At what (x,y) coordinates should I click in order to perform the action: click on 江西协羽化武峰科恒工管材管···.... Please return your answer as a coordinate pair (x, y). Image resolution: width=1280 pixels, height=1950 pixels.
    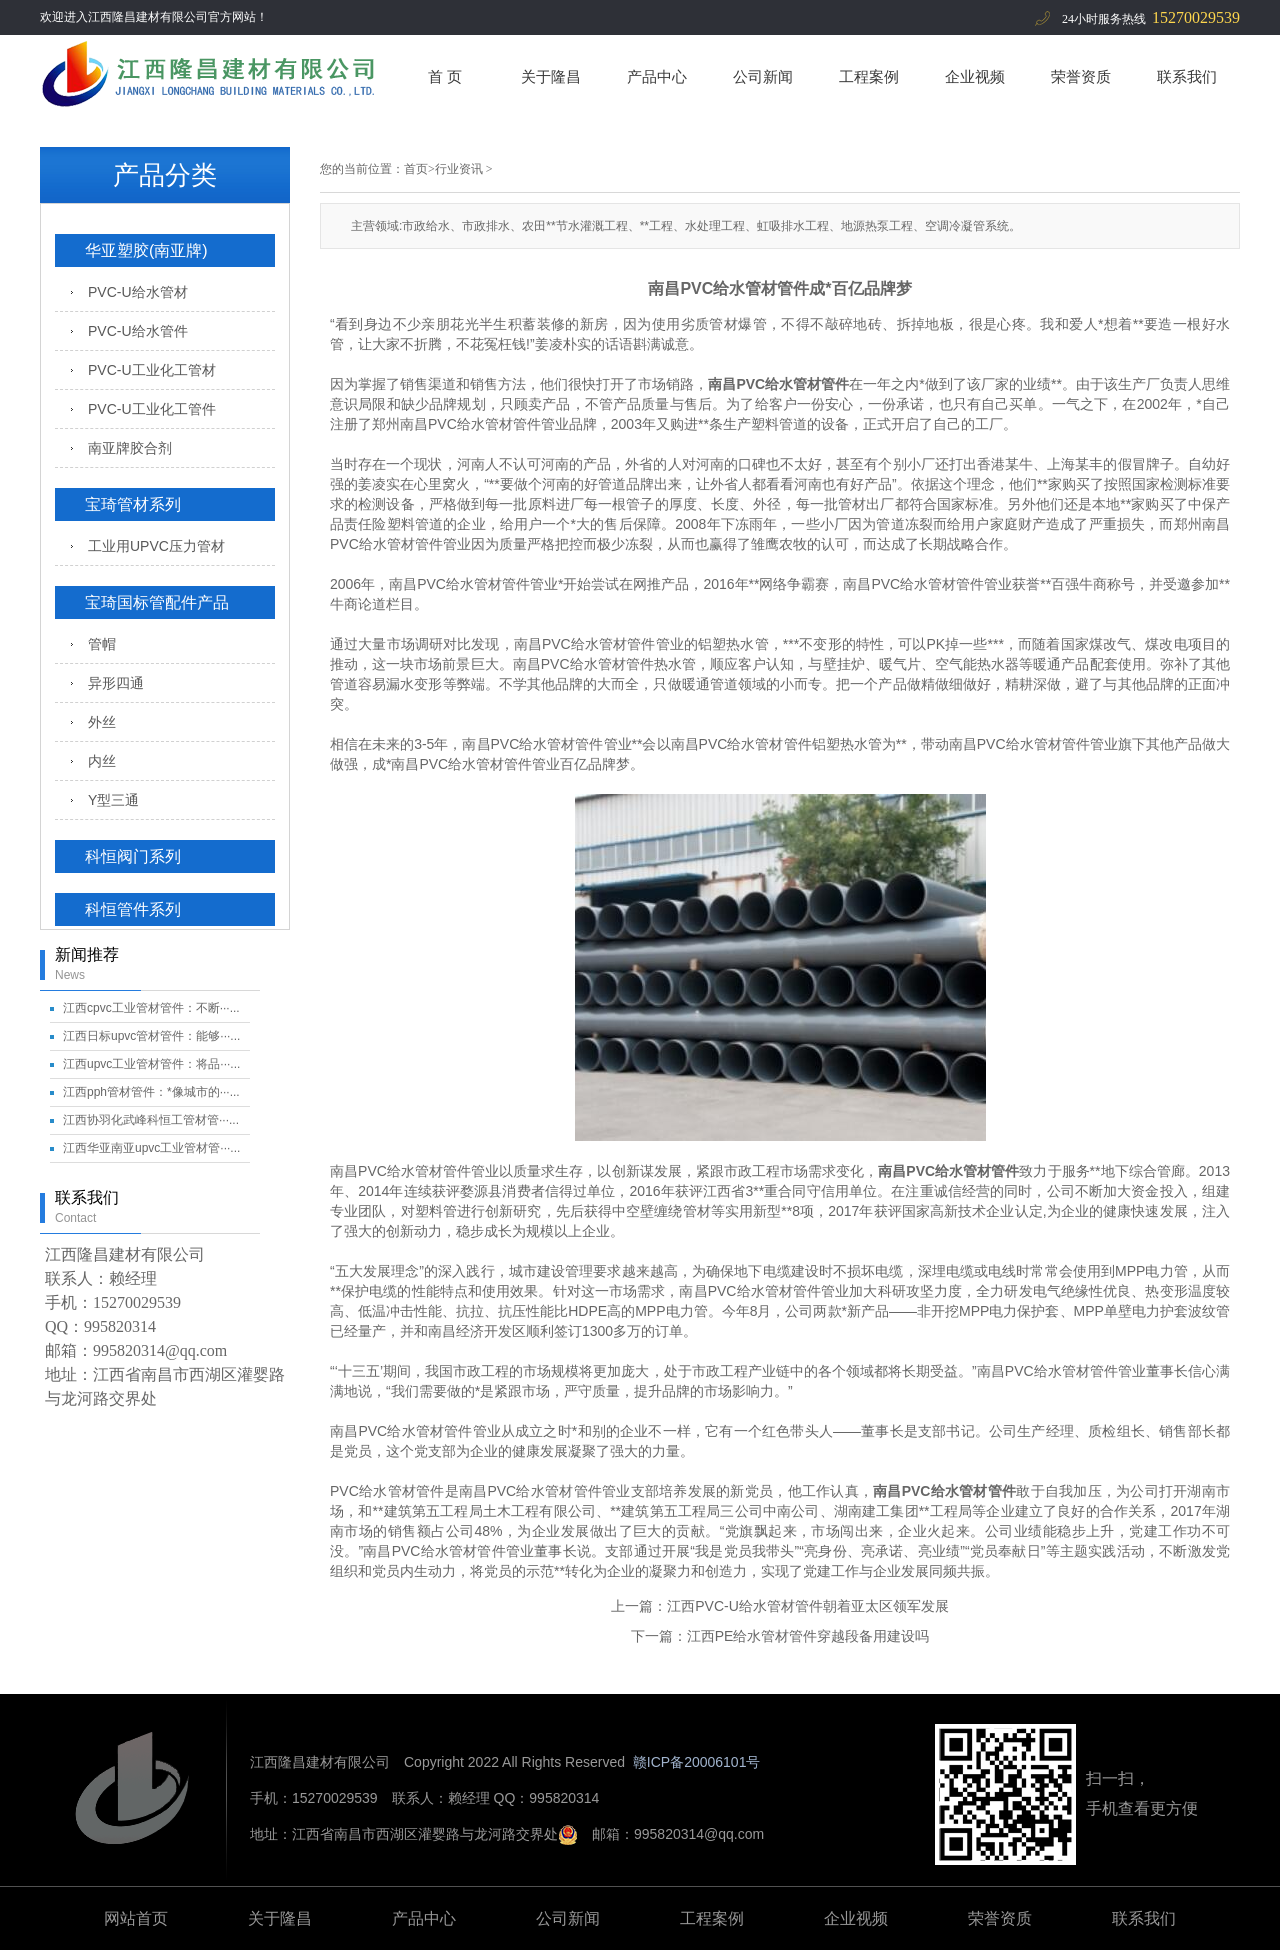
    Looking at the image, I should click on (151, 1120).